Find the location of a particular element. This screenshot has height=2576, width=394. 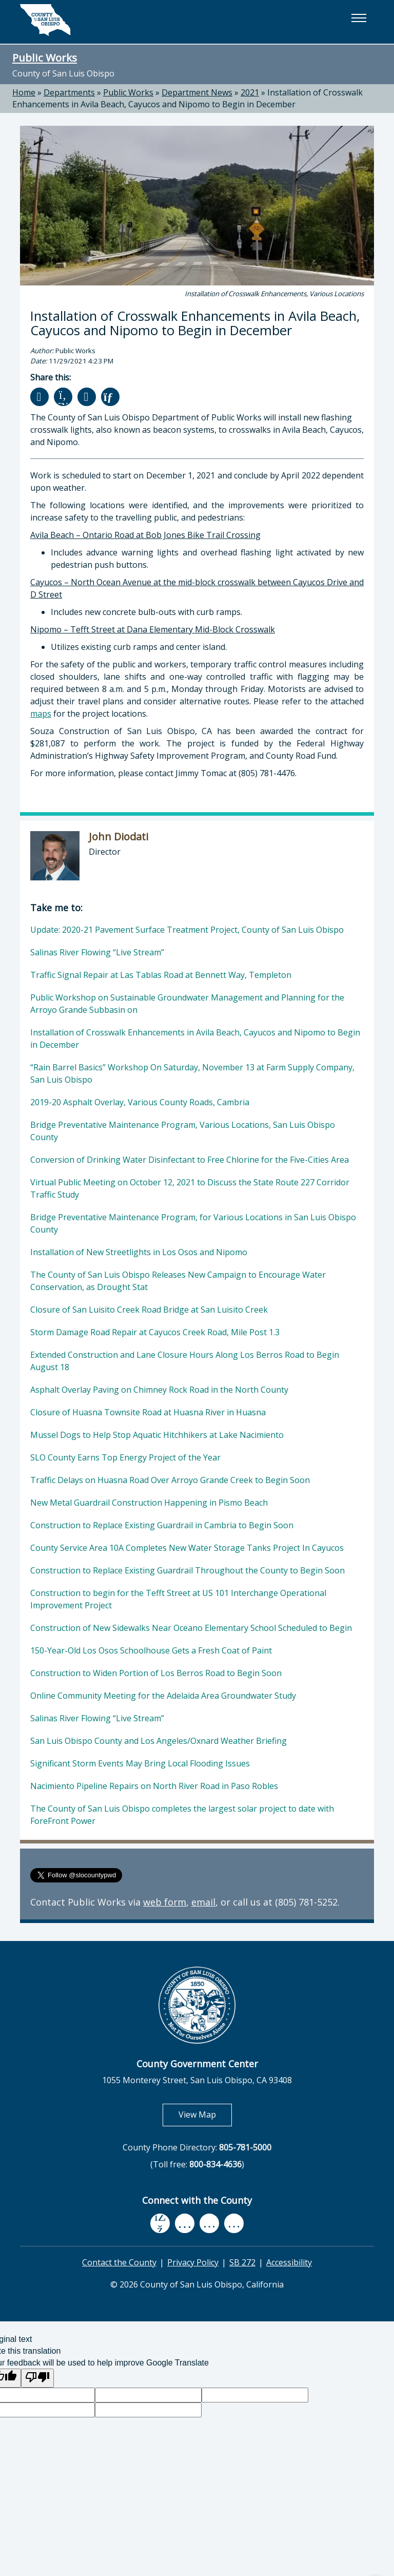

The County of San Luis Obispo completes the largest solar project to date with ForeFront Power is located at coordinates (182, 1815).